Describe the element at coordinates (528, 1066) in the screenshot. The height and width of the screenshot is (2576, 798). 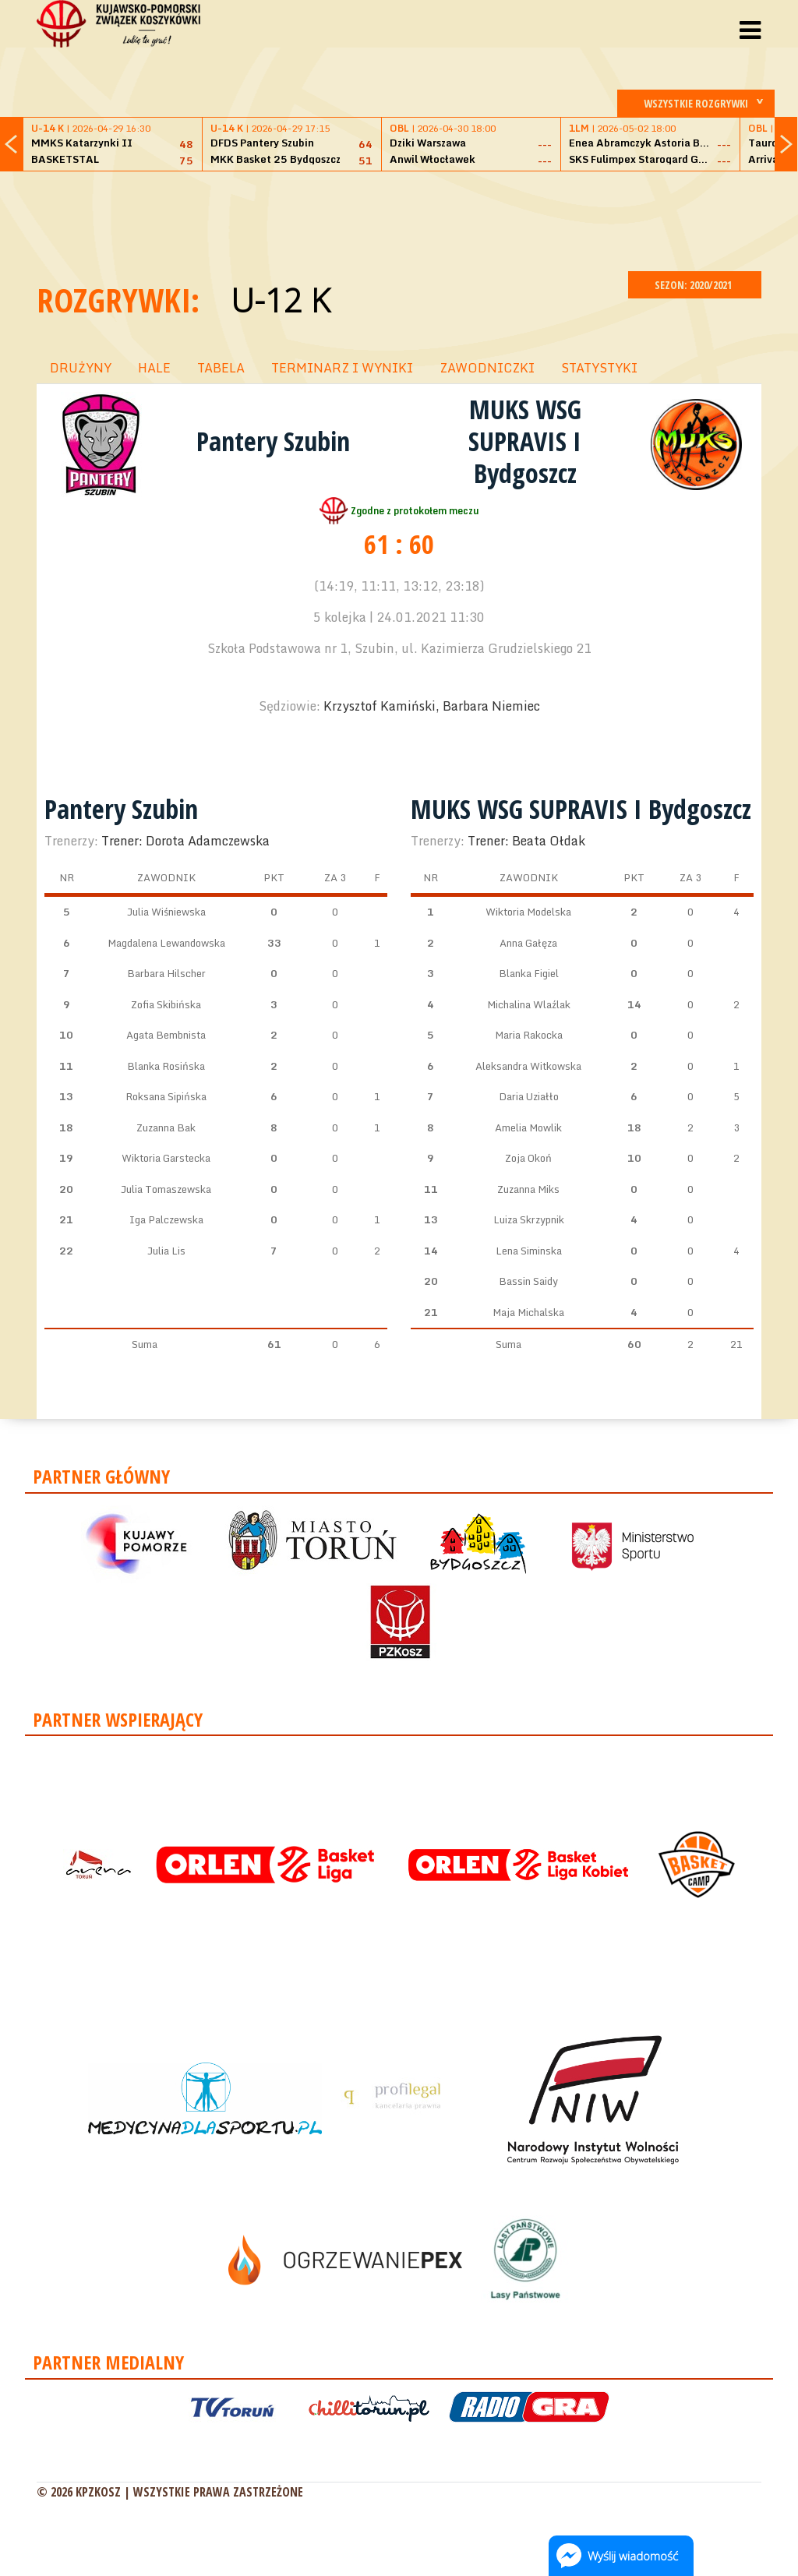
I see `Aleksandra Witkowska` at that location.